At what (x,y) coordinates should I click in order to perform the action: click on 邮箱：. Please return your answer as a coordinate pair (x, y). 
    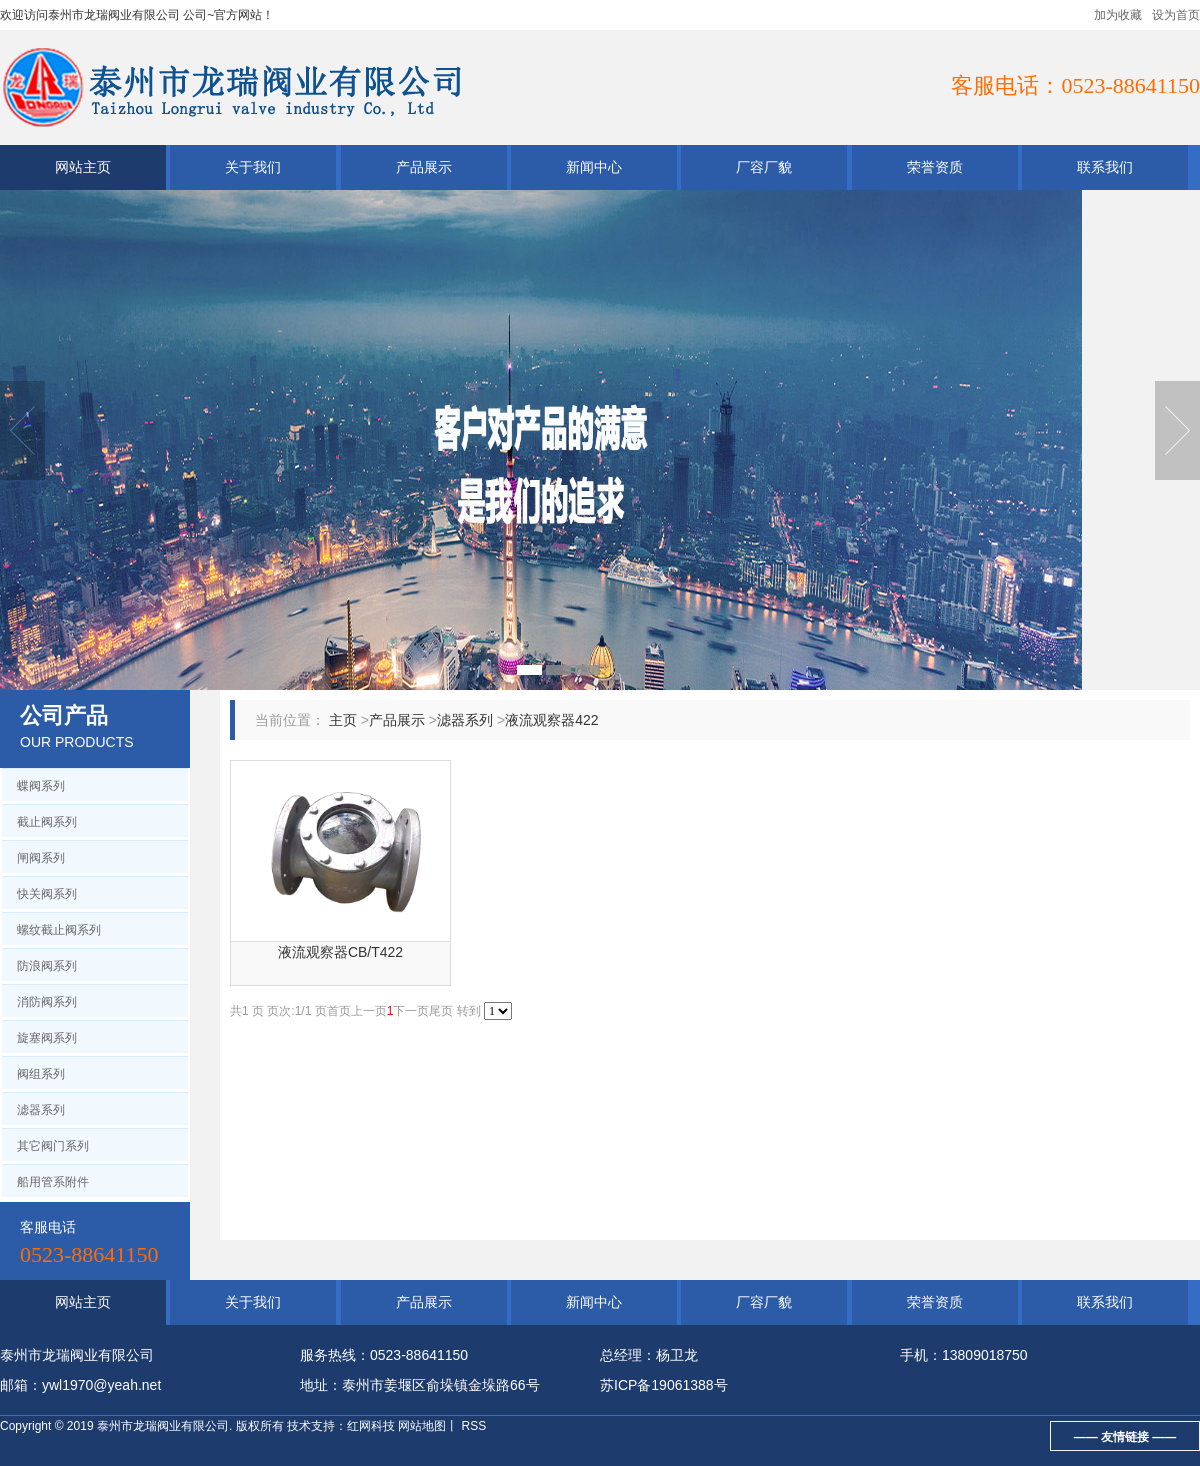
    Looking at the image, I should click on (21, 1385).